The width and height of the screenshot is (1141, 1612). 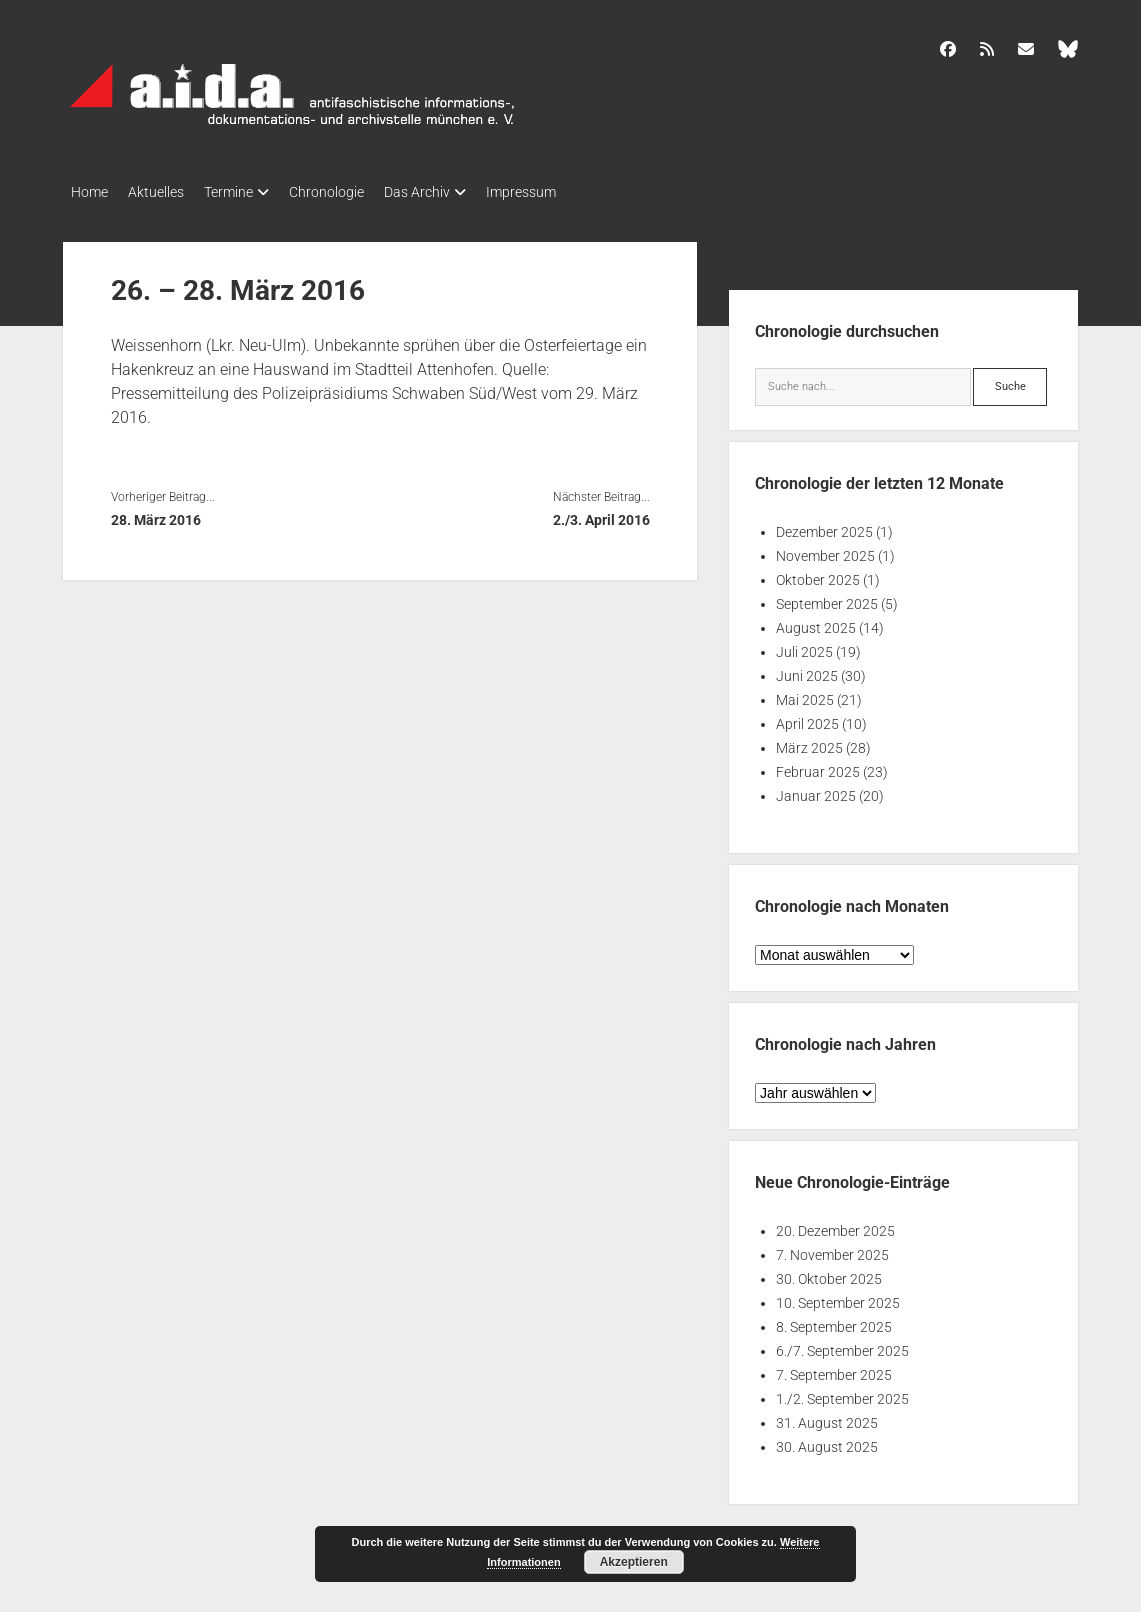 I want to click on Aktuelles, so click(x=166, y=192).